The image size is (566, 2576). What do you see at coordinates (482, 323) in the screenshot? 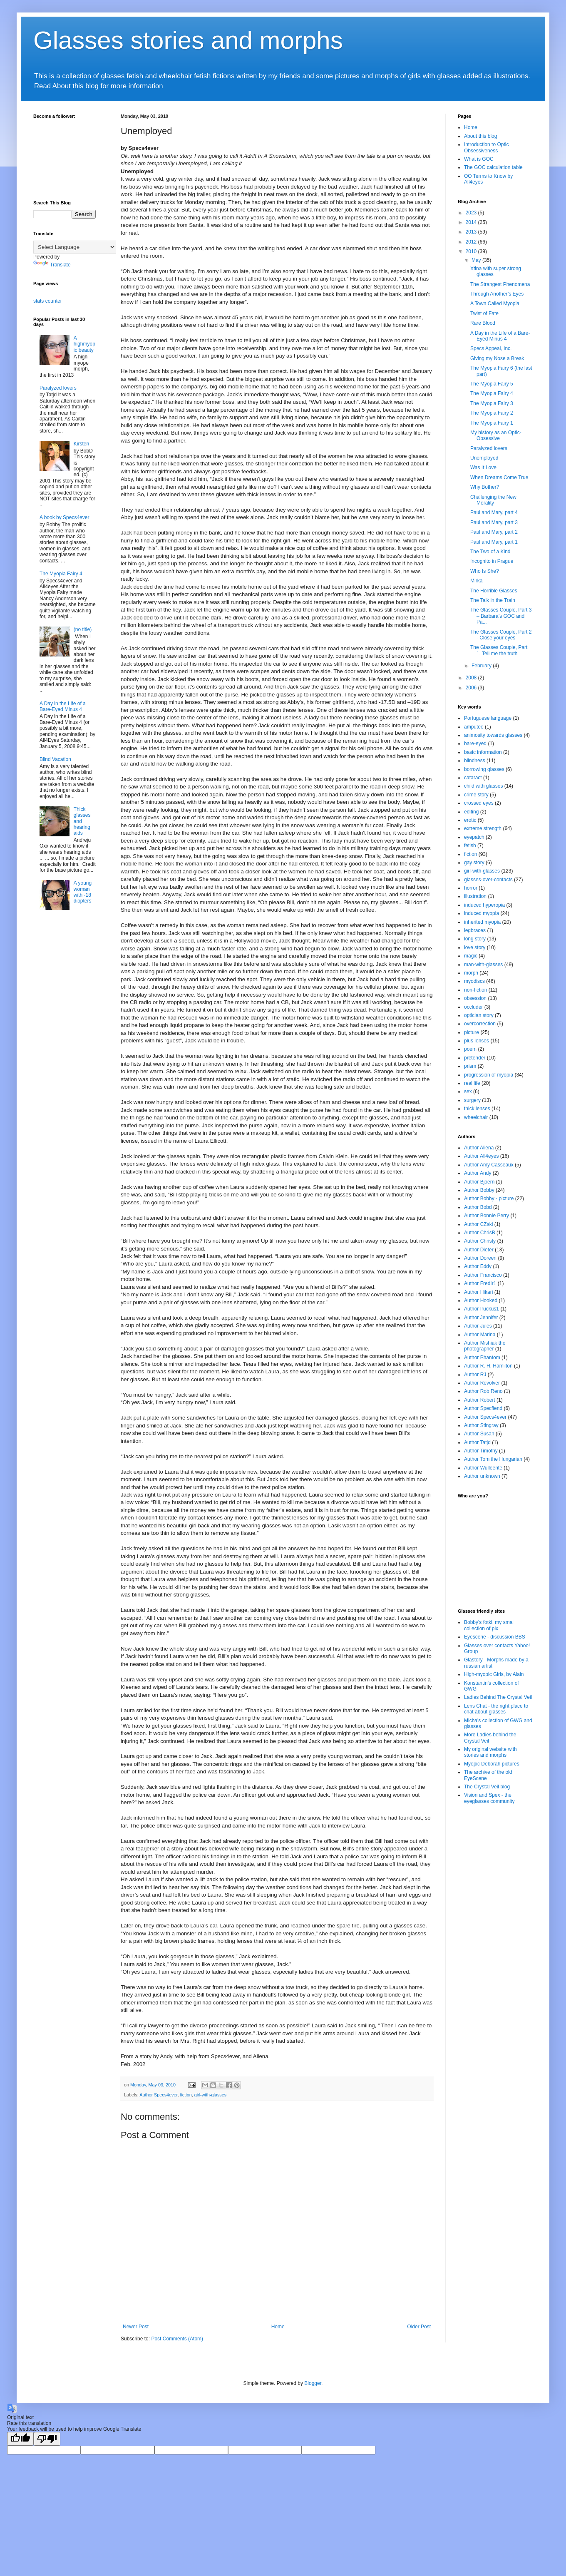
I see `Rare Blood` at bounding box center [482, 323].